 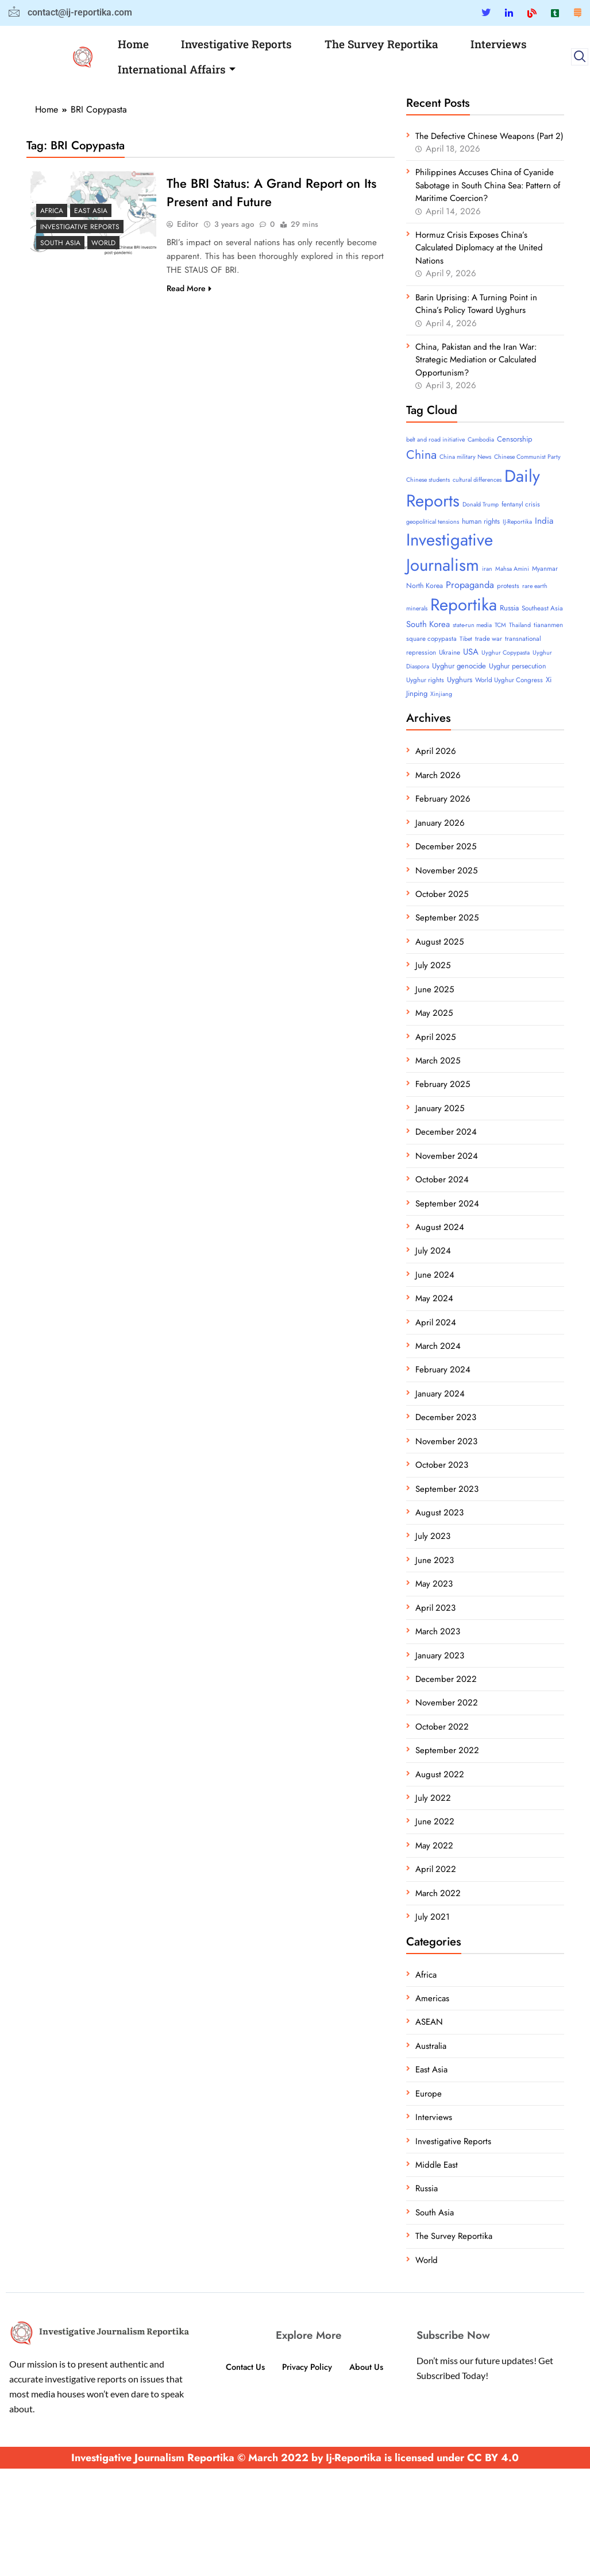 What do you see at coordinates (433, 1798) in the screenshot?
I see `July 2022` at bounding box center [433, 1798].